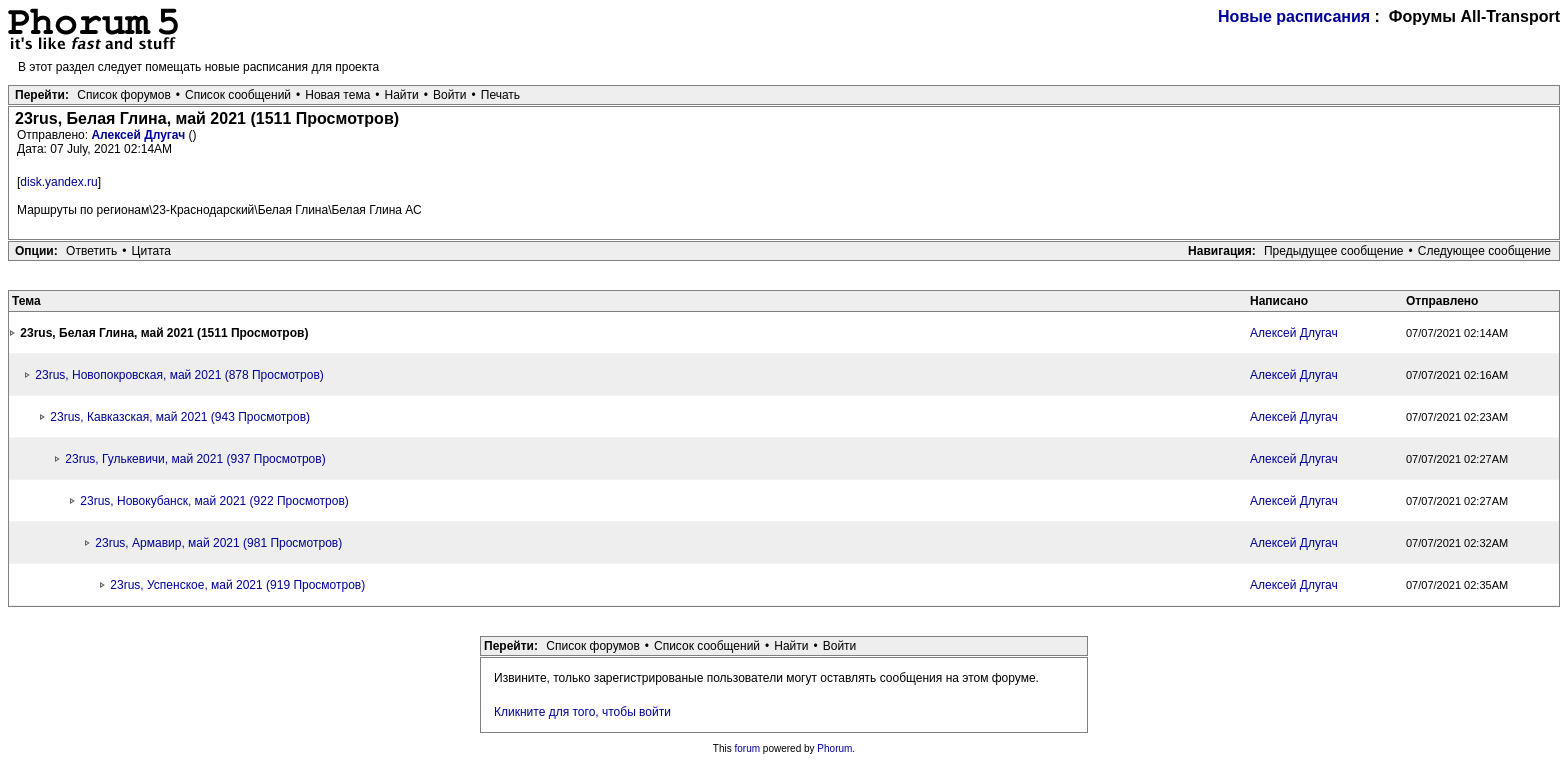 This screenshot has height=762, width=1568. What do you see at coordinates (195, 459) in the screenshot?
I see `23rus, Гулькевичи, май 2021 (937 Просмотров)` at bounding box center [195, 459].